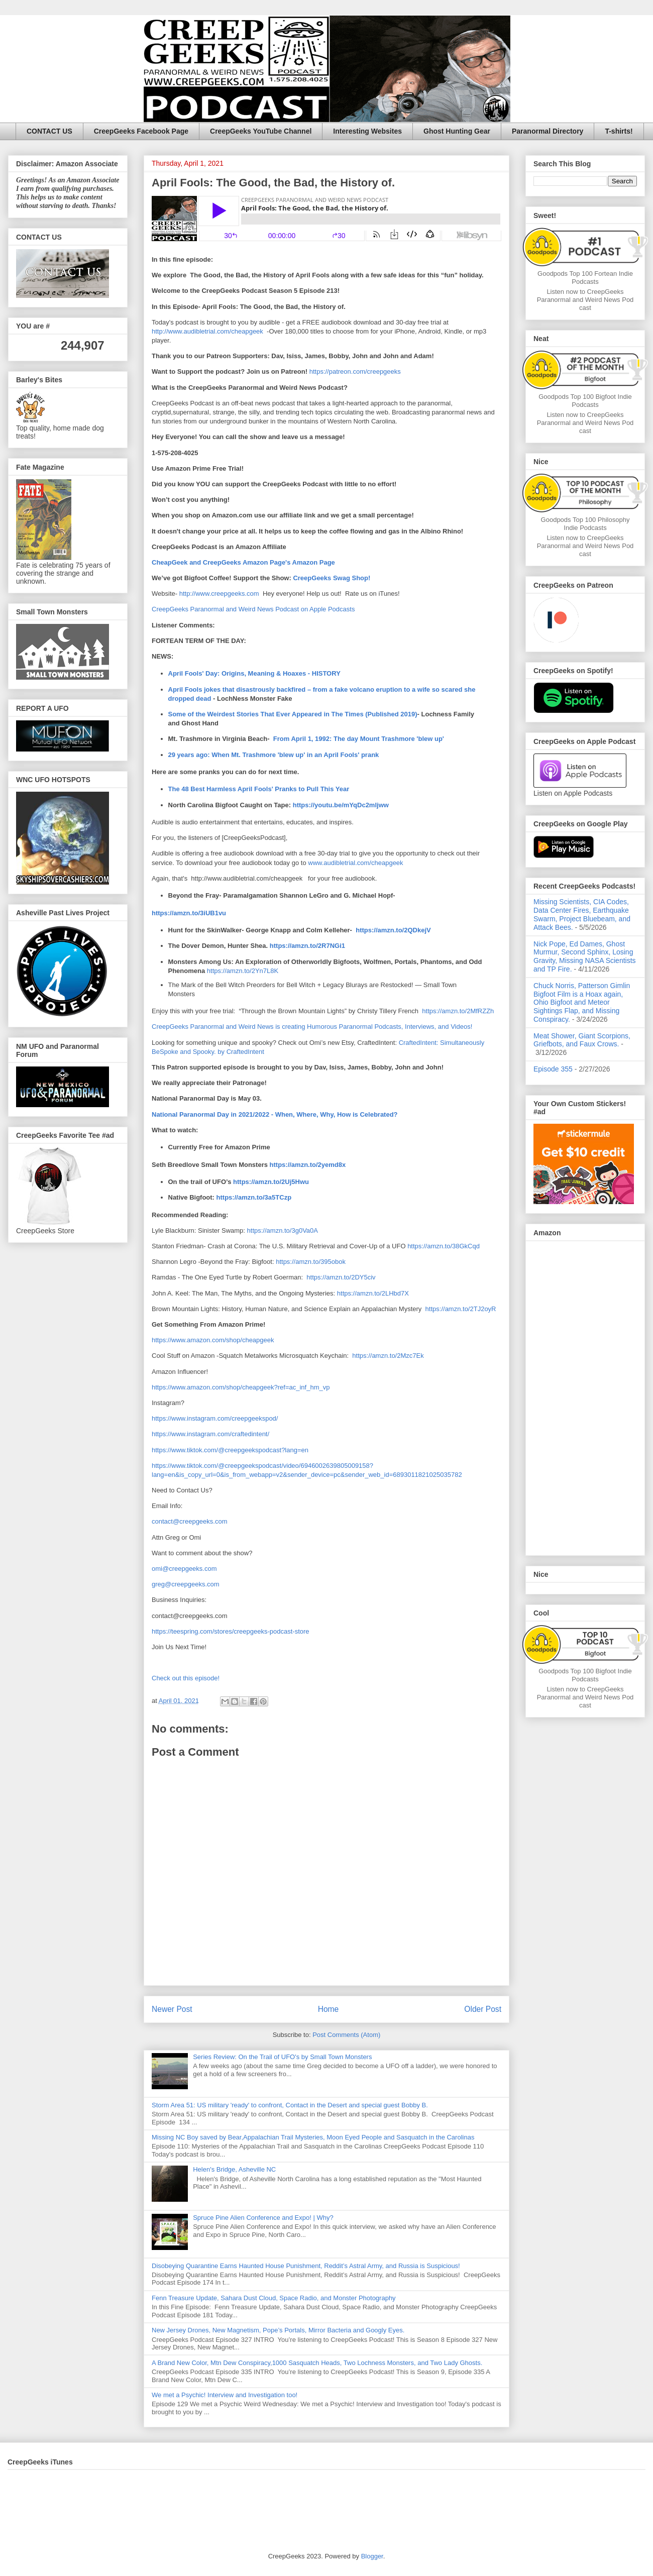 The height and width of the screenshot is (2576, 653). What do you see at coordinates (224, 2395) in the screenshot?
I see `We met a Psychic! Interview and Investigation too!` at bounding box center [224, 2395].